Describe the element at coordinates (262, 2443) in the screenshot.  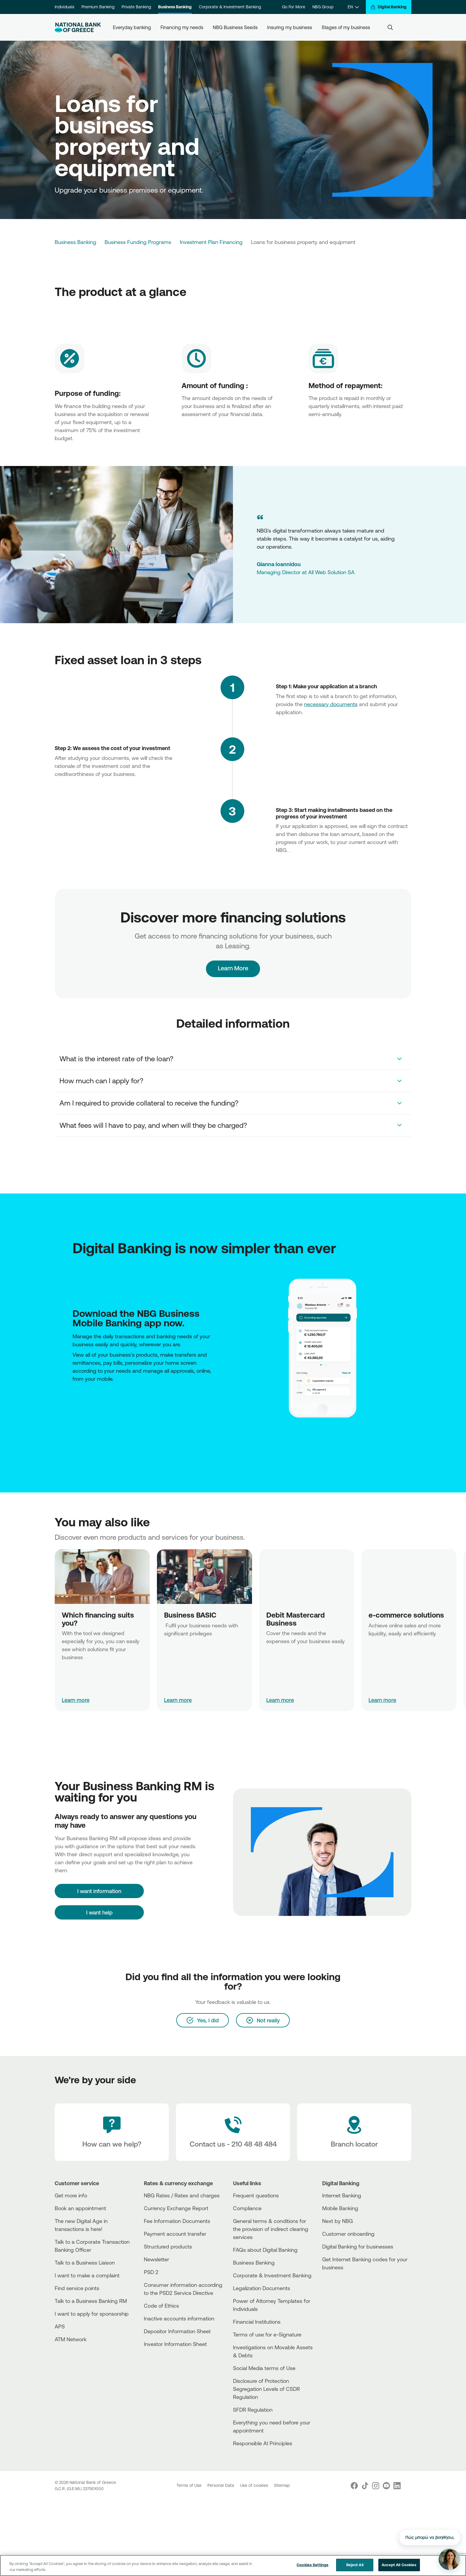
I see `Responsible AI Principles` at that location.